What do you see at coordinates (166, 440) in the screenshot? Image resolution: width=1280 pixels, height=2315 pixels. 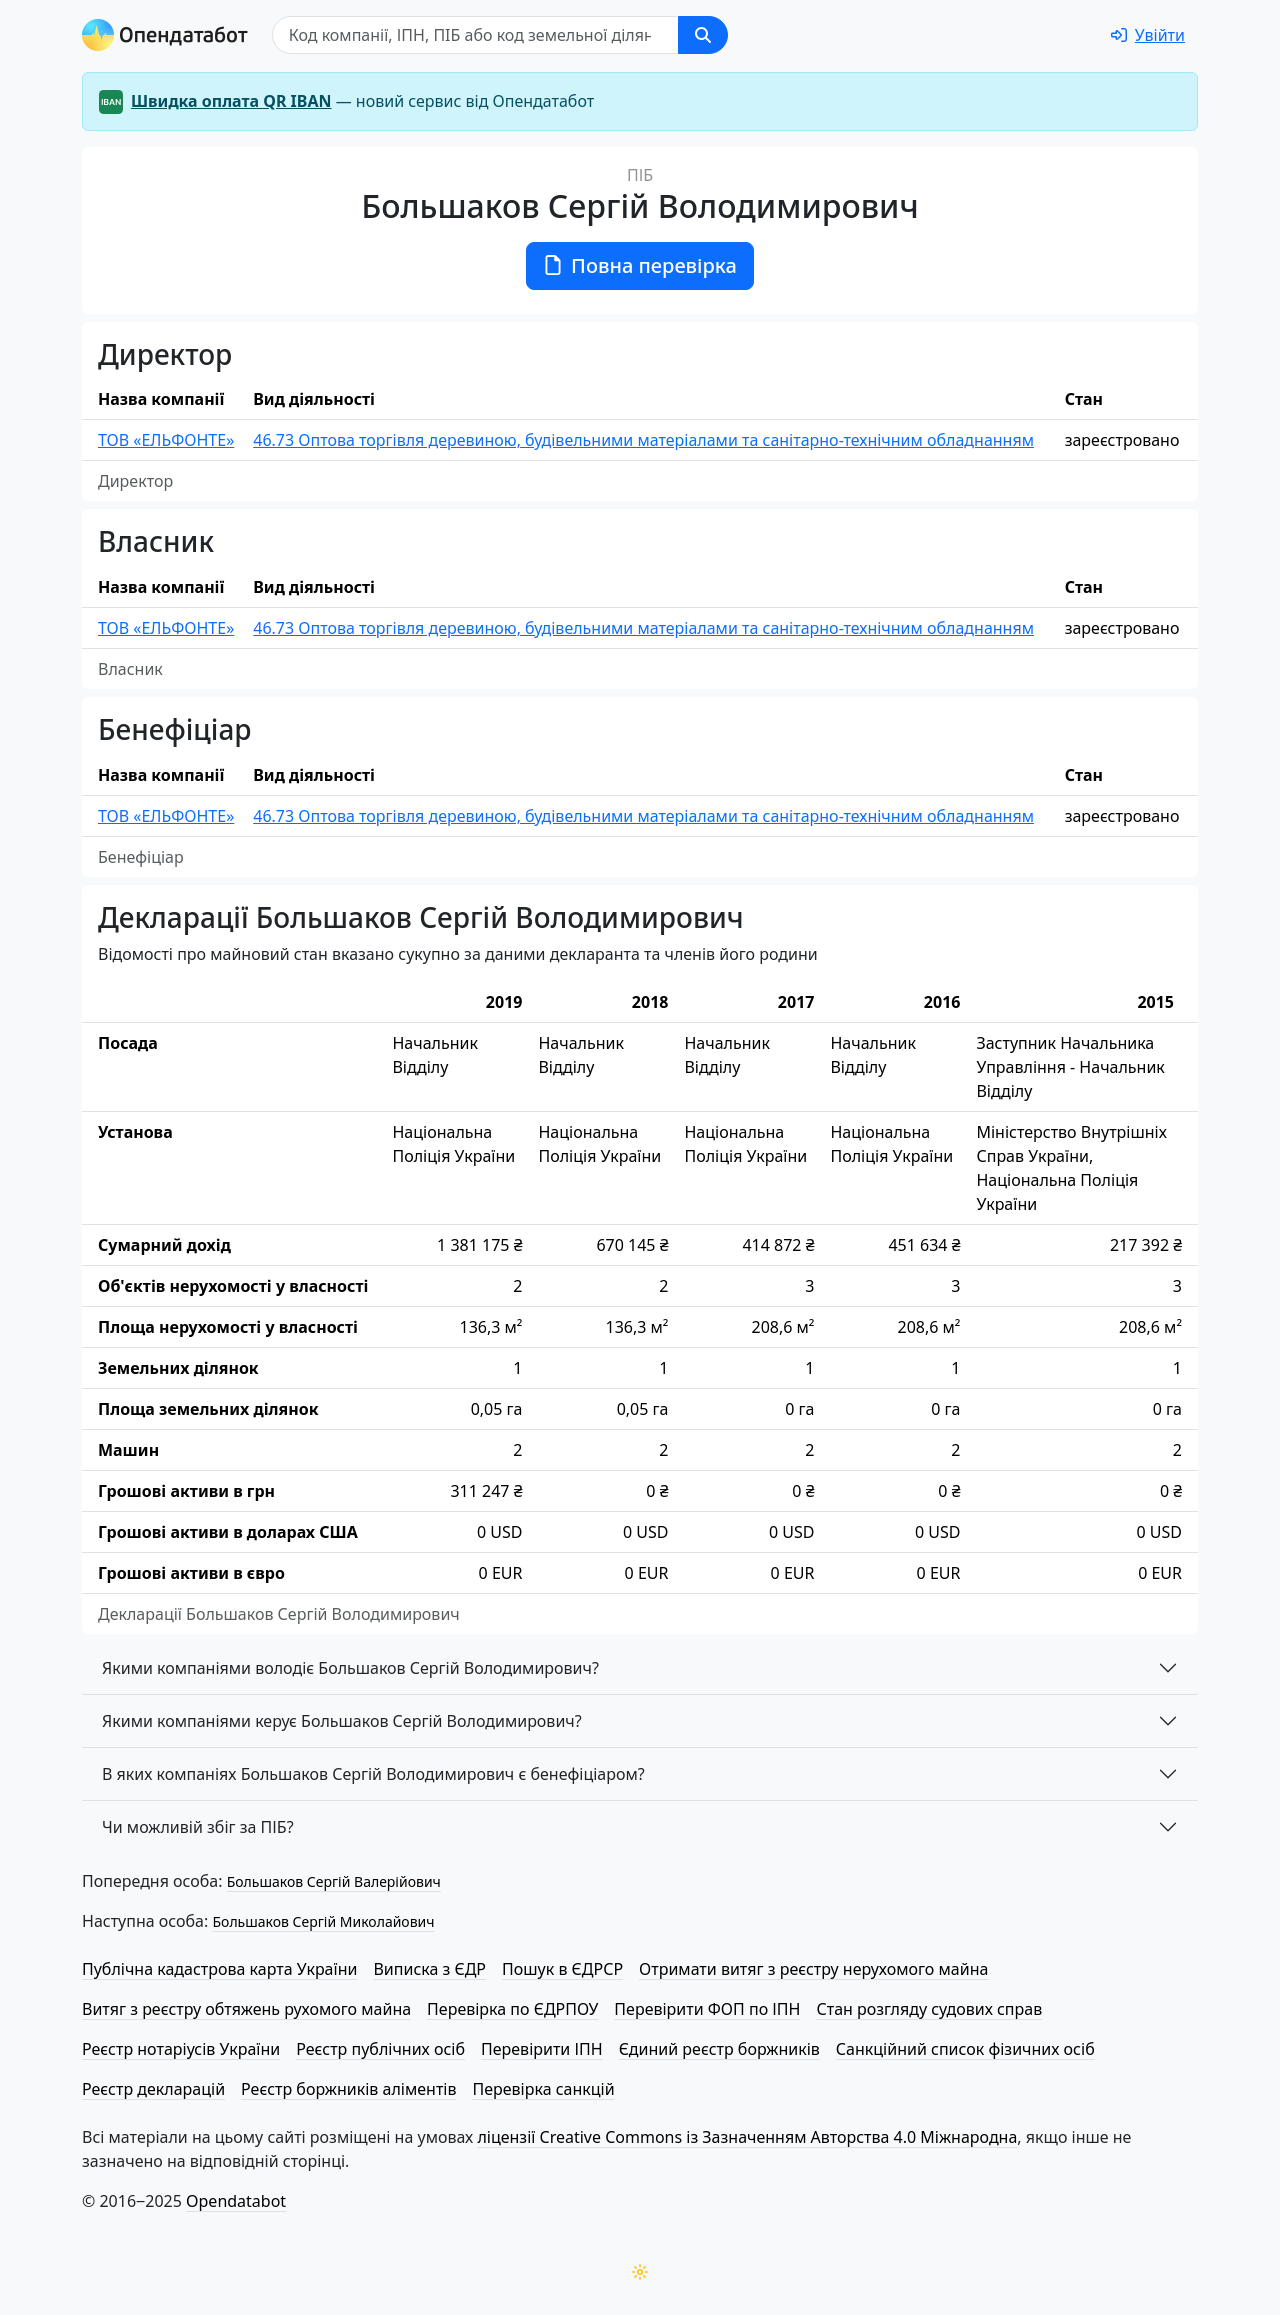 I see `ТОВ «ЕЛЬФОНТЕ»` at bounding box center [166, 440].